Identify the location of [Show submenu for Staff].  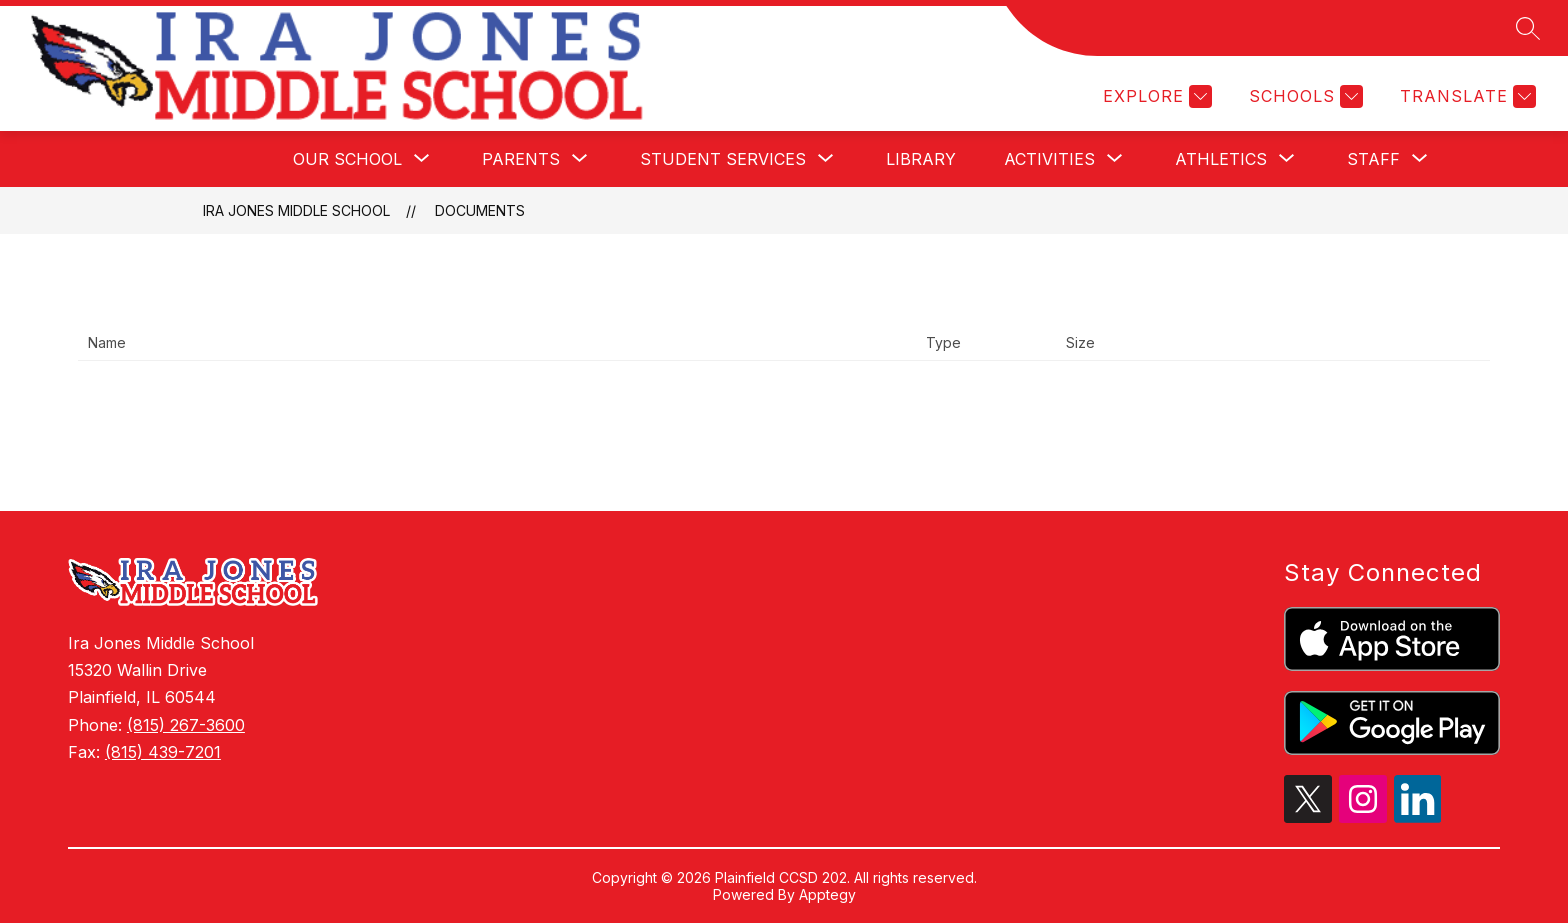
(1373, 159).